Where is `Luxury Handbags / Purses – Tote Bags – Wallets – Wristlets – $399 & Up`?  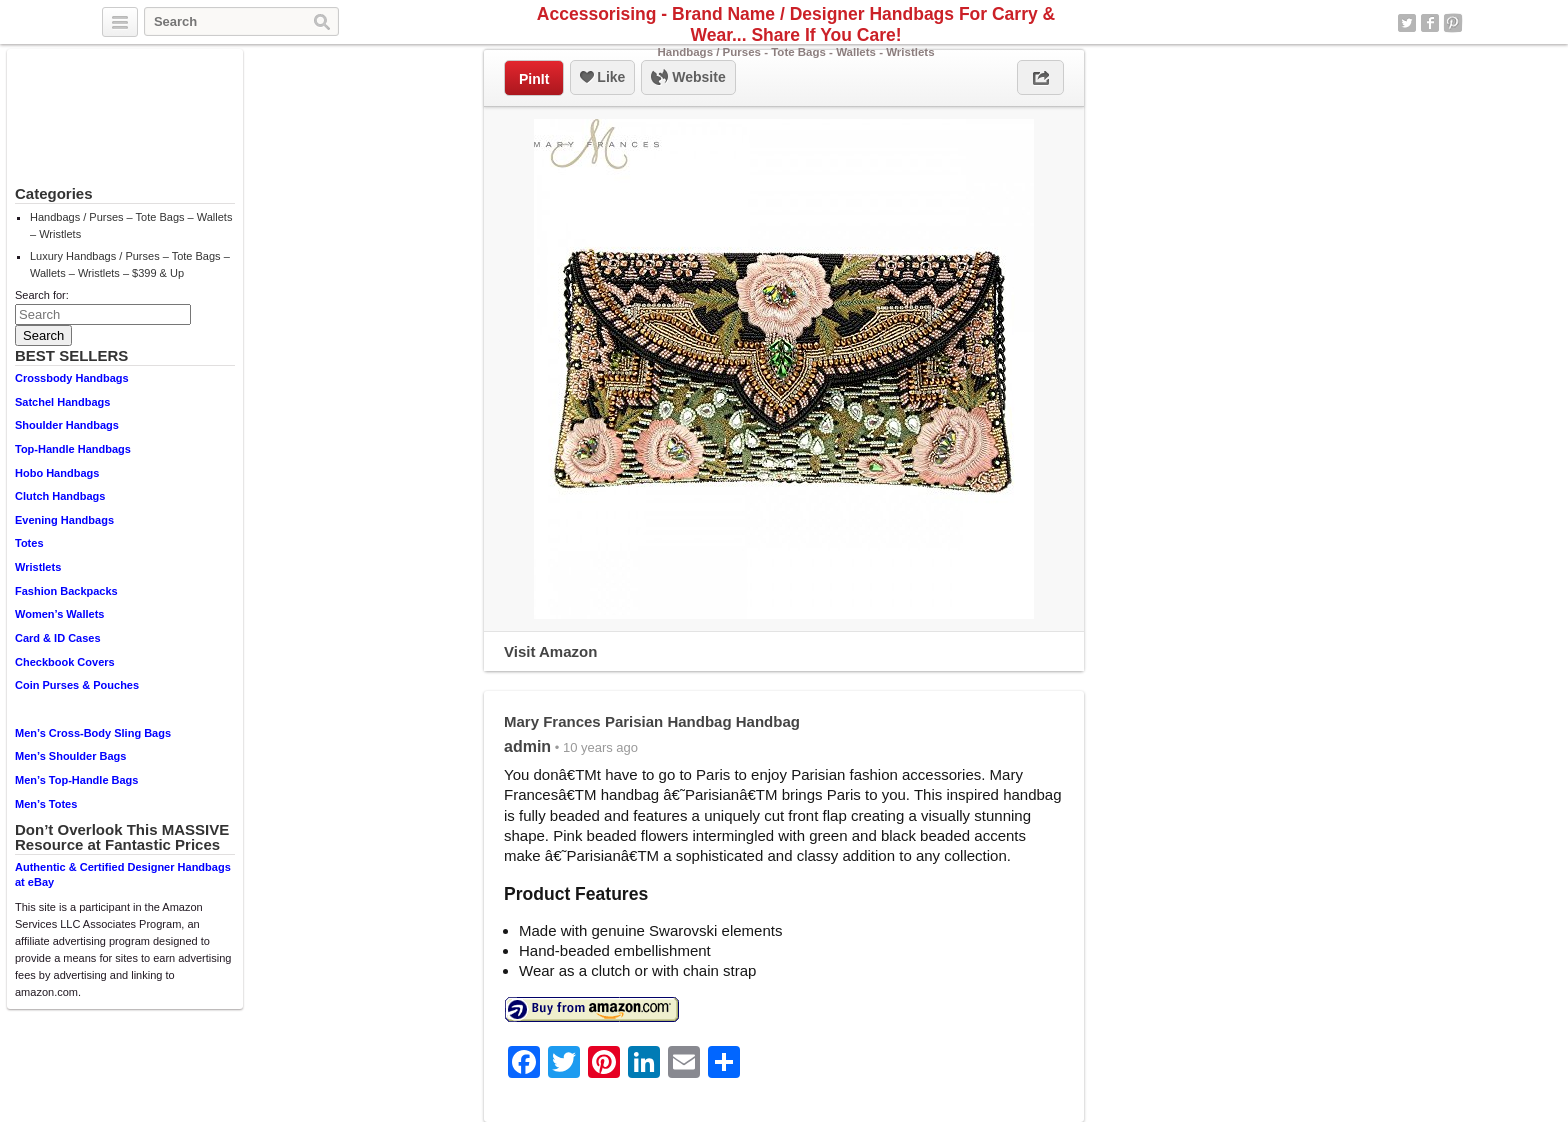 Luxury Handbags / Purses – Tote Bags – Wallets – Wristlets – $399 & Up is located at coordinates (130, 264).